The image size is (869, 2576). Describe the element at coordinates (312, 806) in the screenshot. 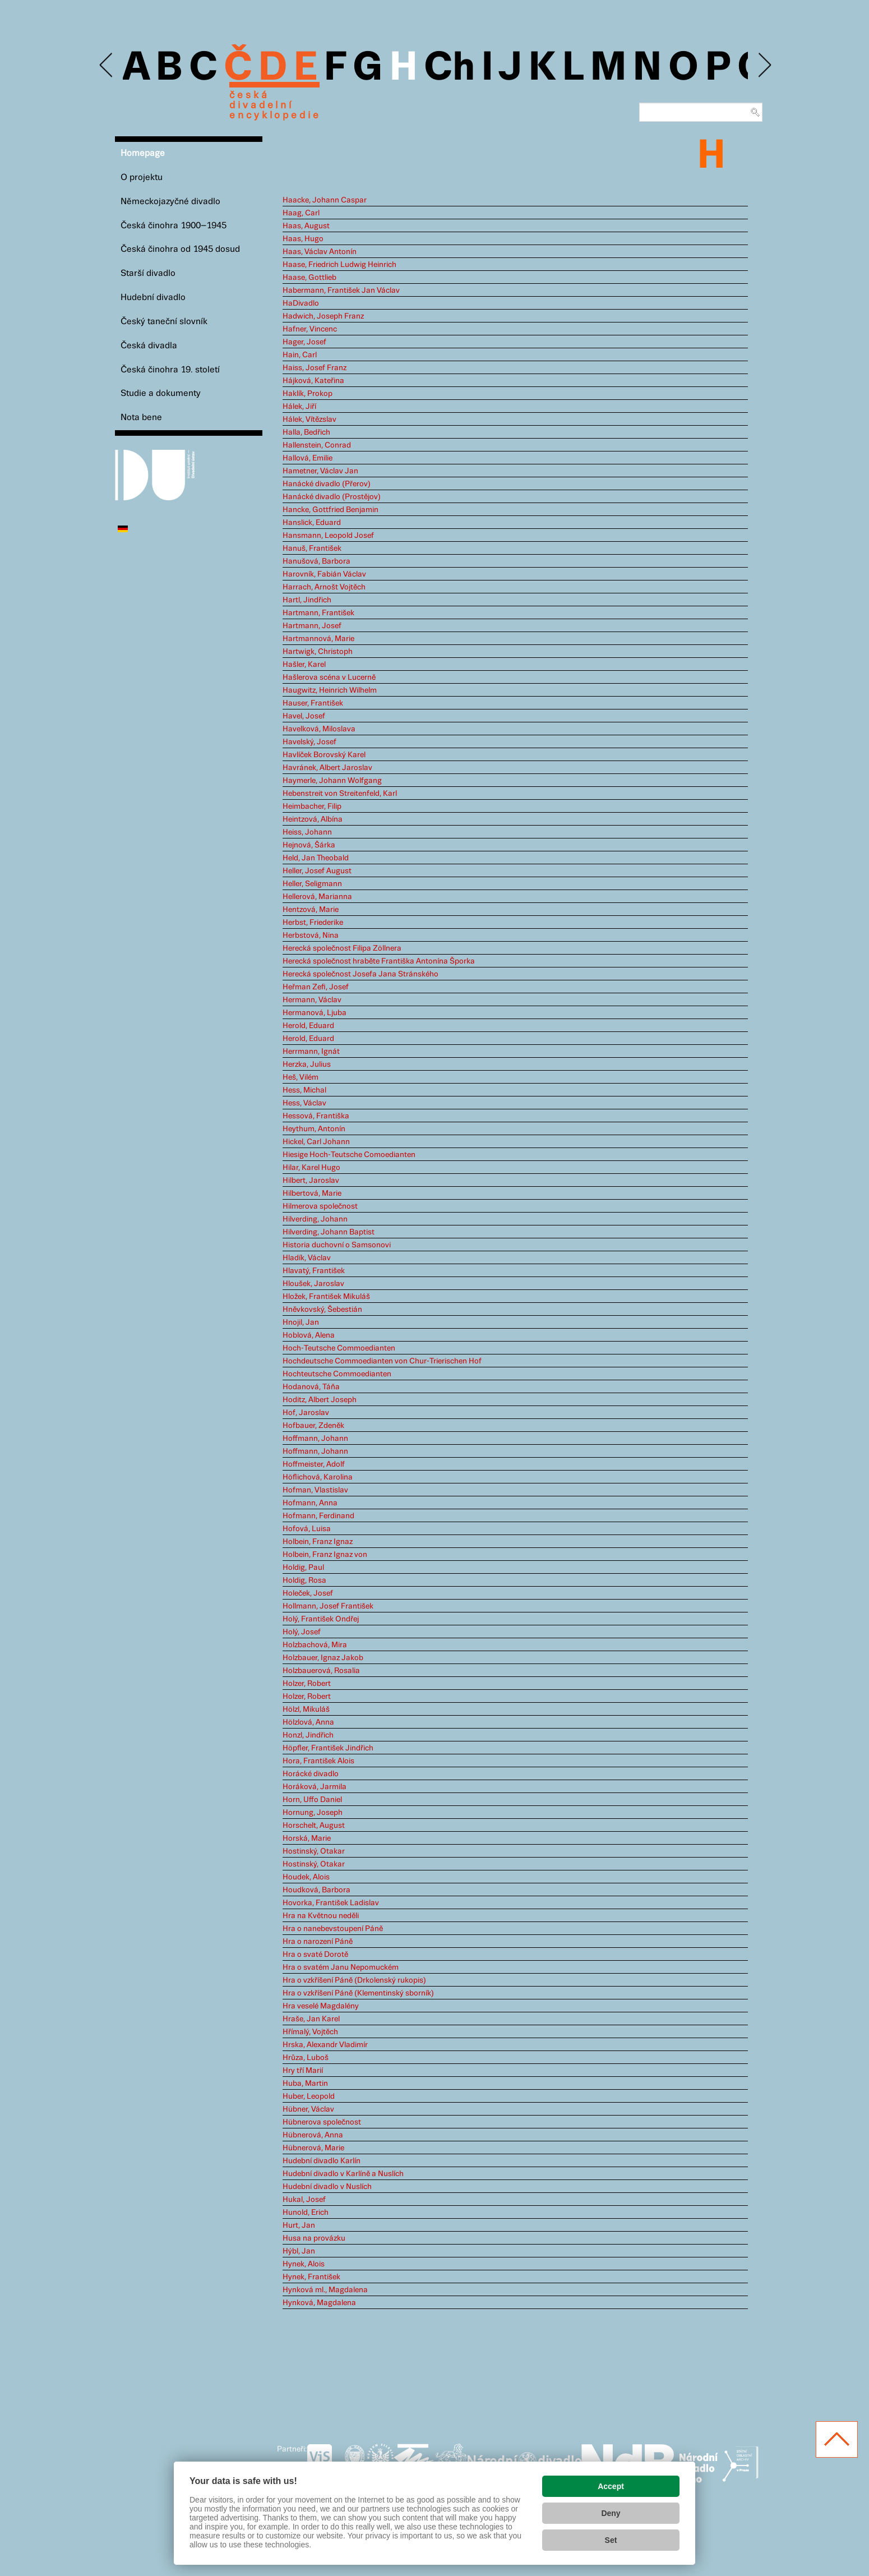

I see `Heimbacher, Filip` at that location.